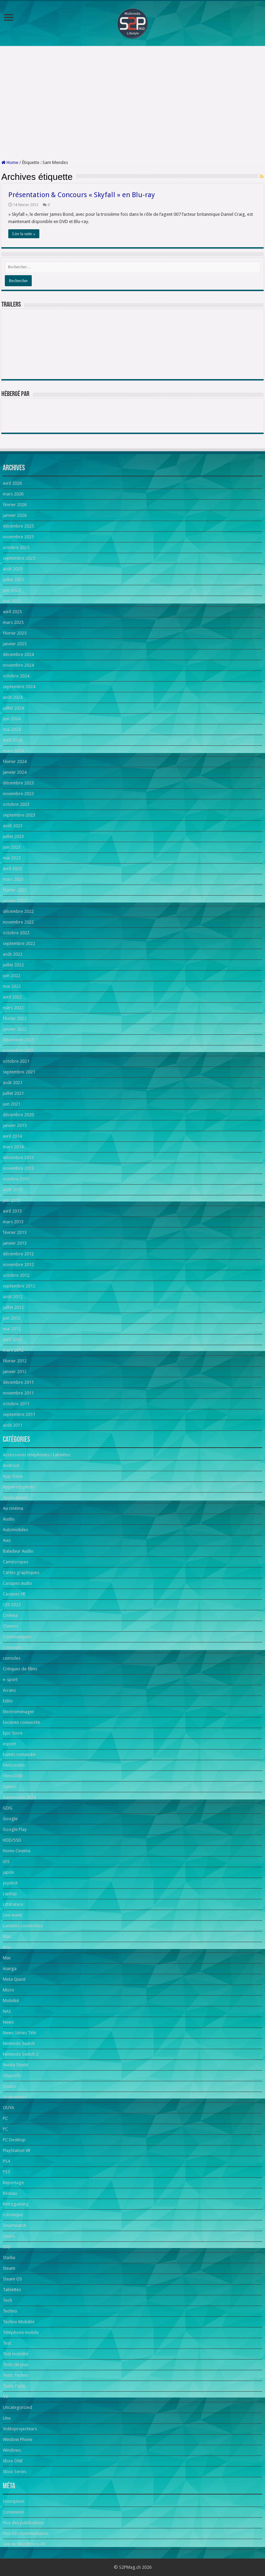 Image resolution: width=265 pixels, height=2576 pixels. Describe the element at coordinates (19, 1797) in the screenshot. I see `Gamescom 2024` at that location.